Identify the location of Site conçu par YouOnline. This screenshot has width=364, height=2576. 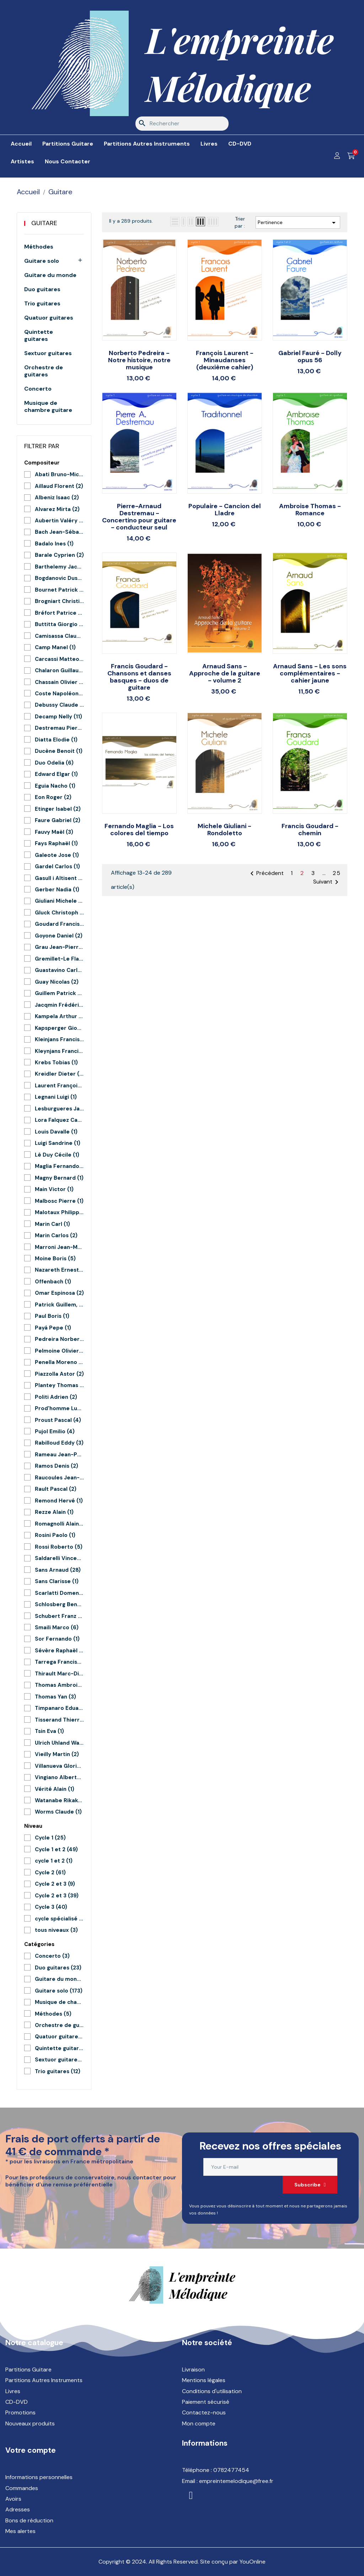
(233, 2561).